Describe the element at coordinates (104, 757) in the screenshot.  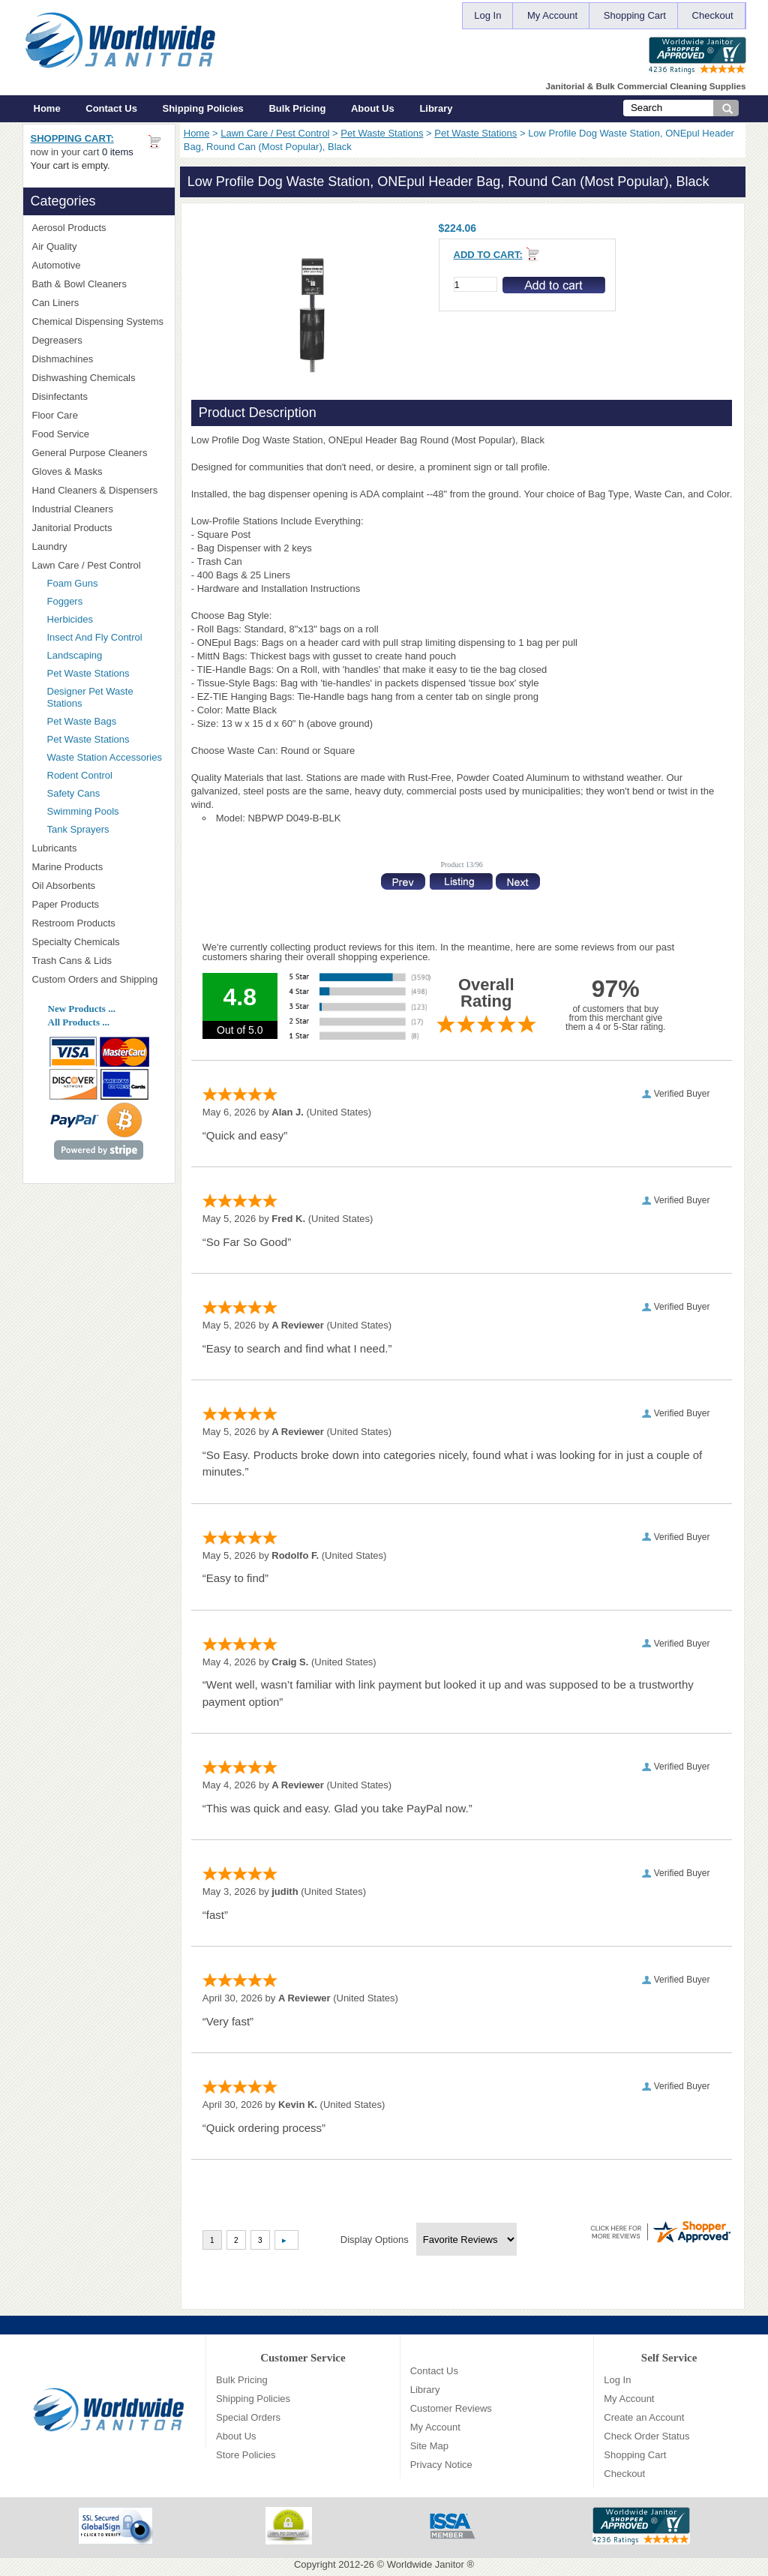
I see `Waste Station Accessories` at that location.